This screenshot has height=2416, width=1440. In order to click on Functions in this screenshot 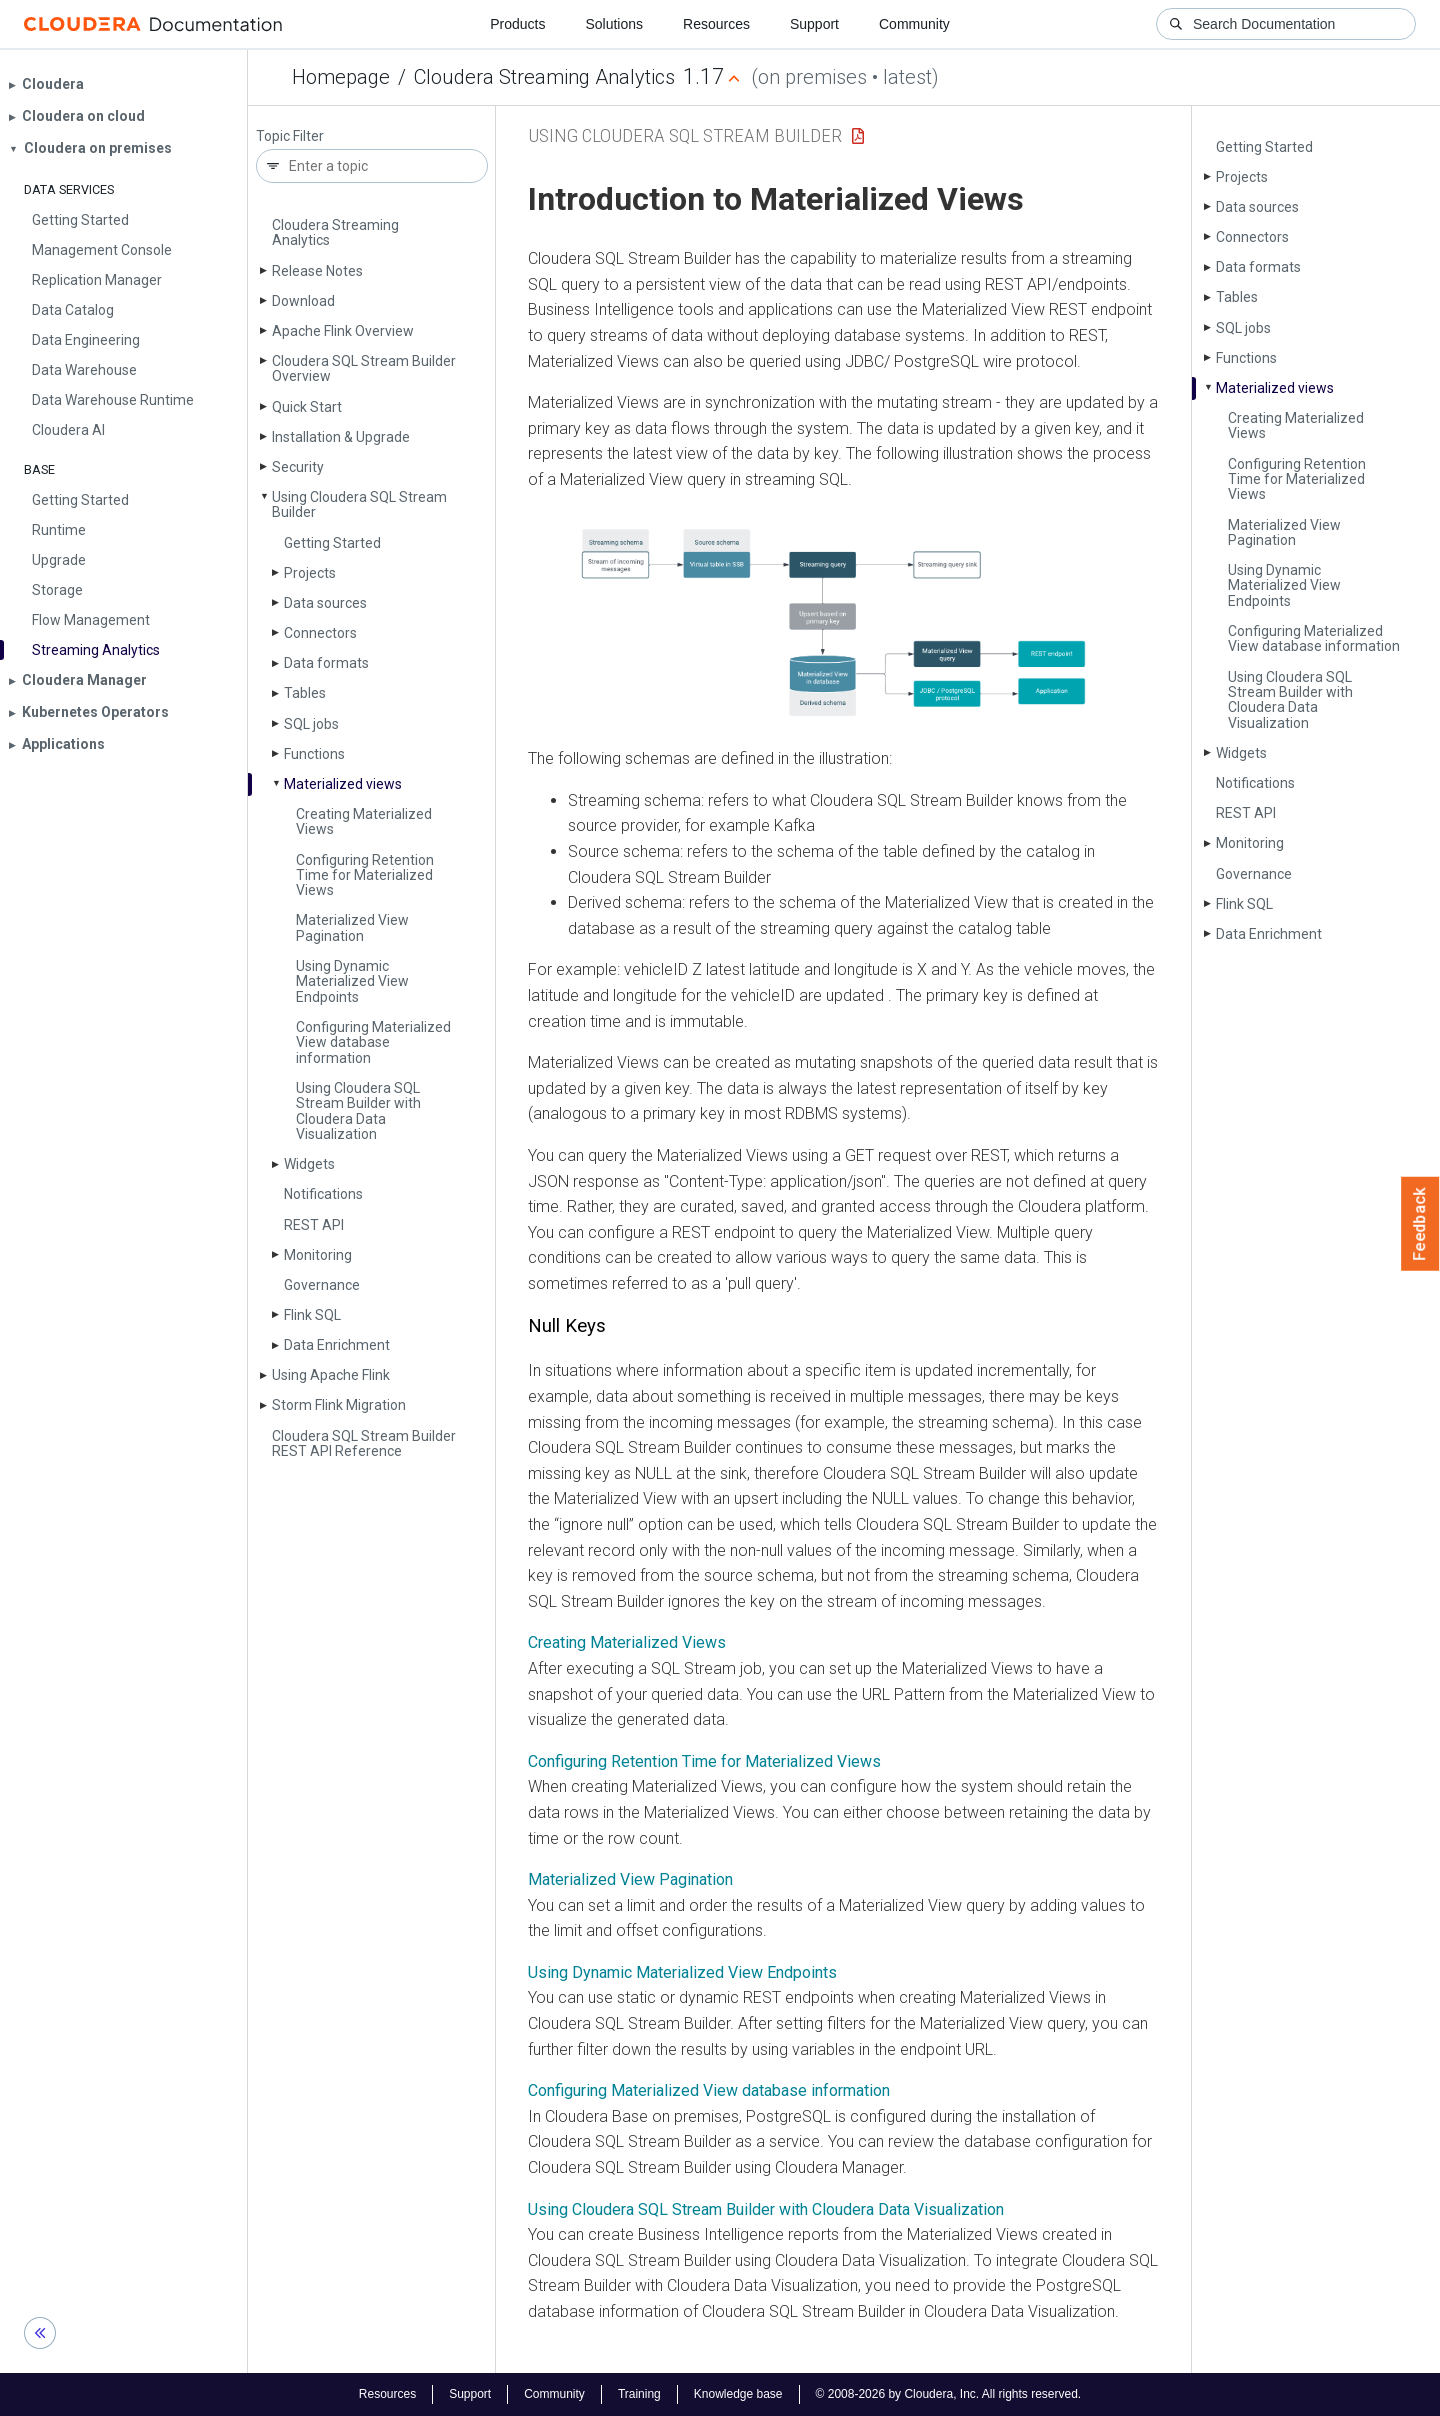, I will do `click(314, 754)`.